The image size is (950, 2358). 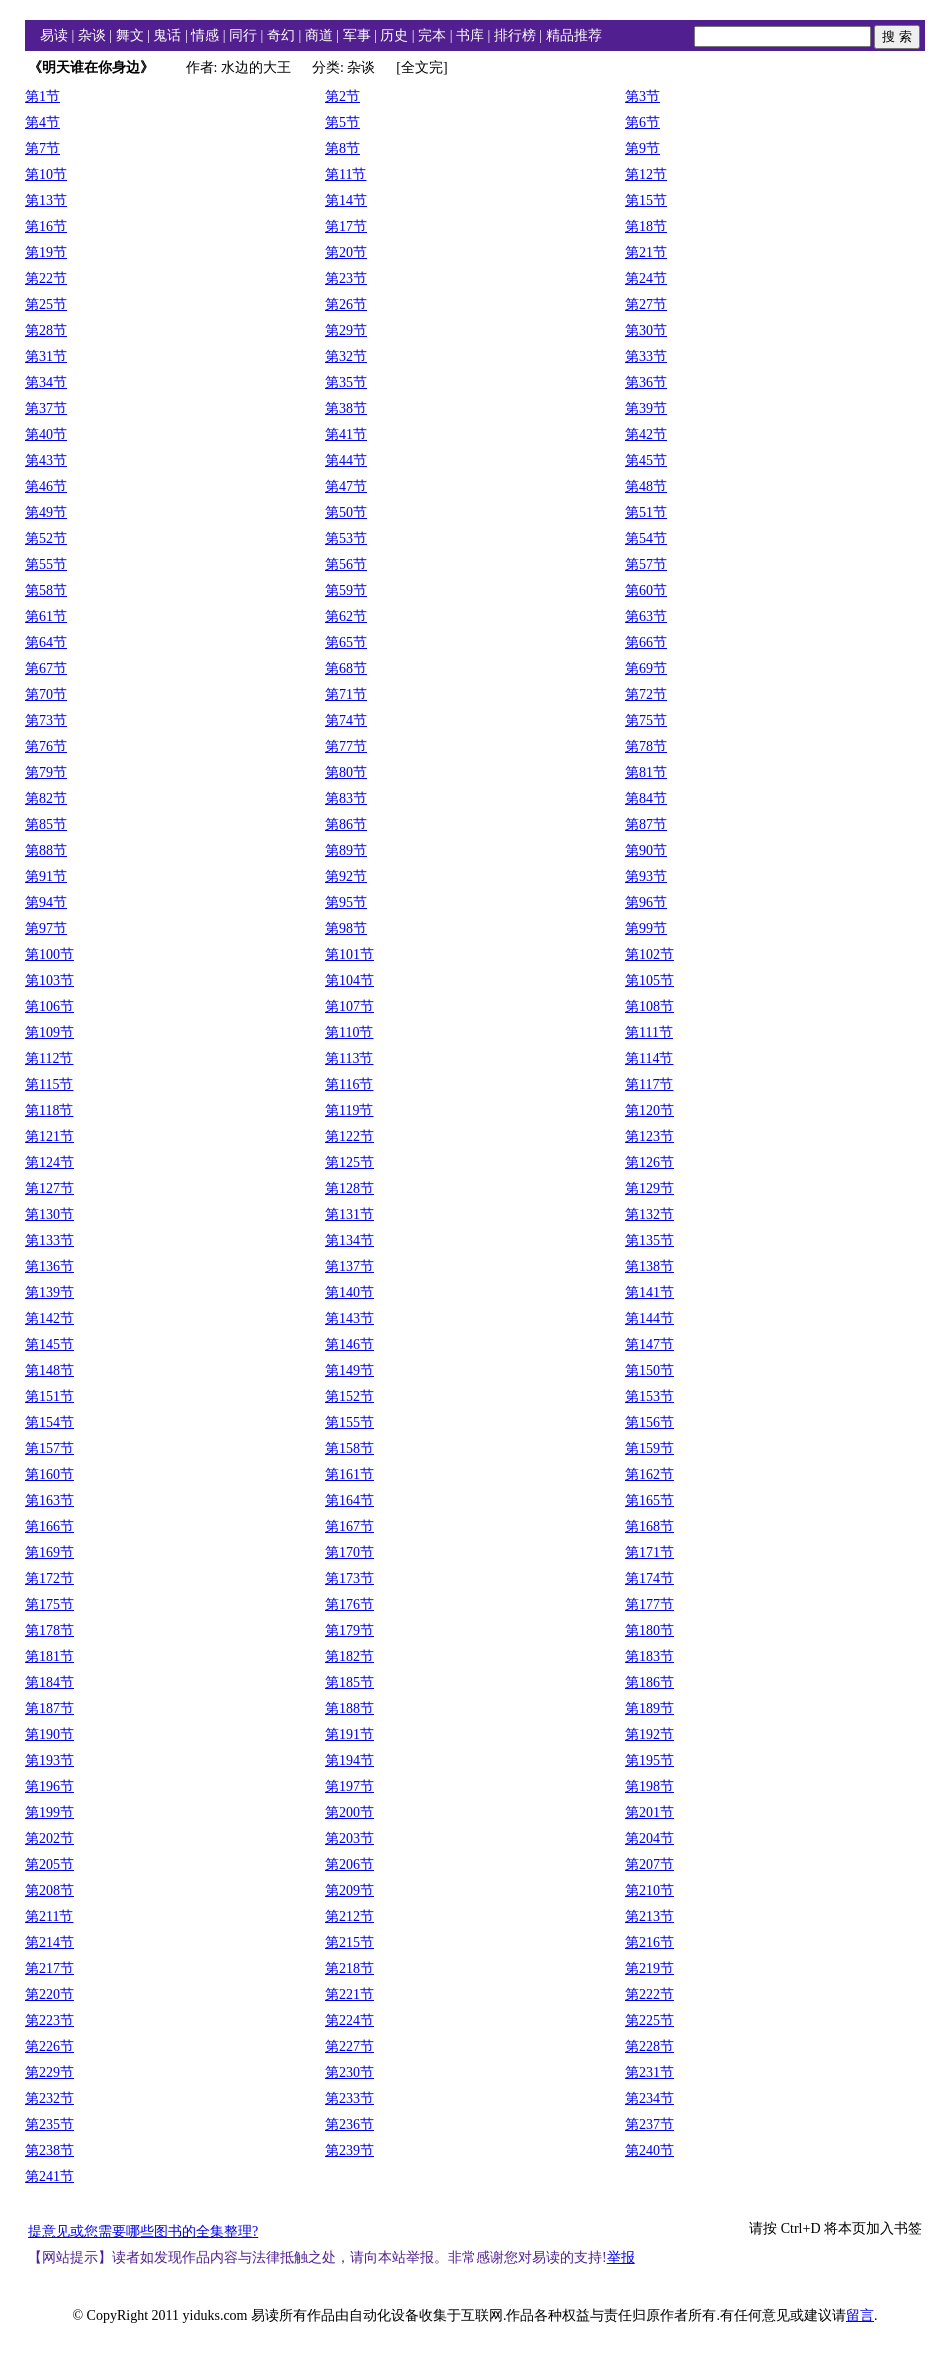 I want to click on 第240节, so click(x=649, y=2150).